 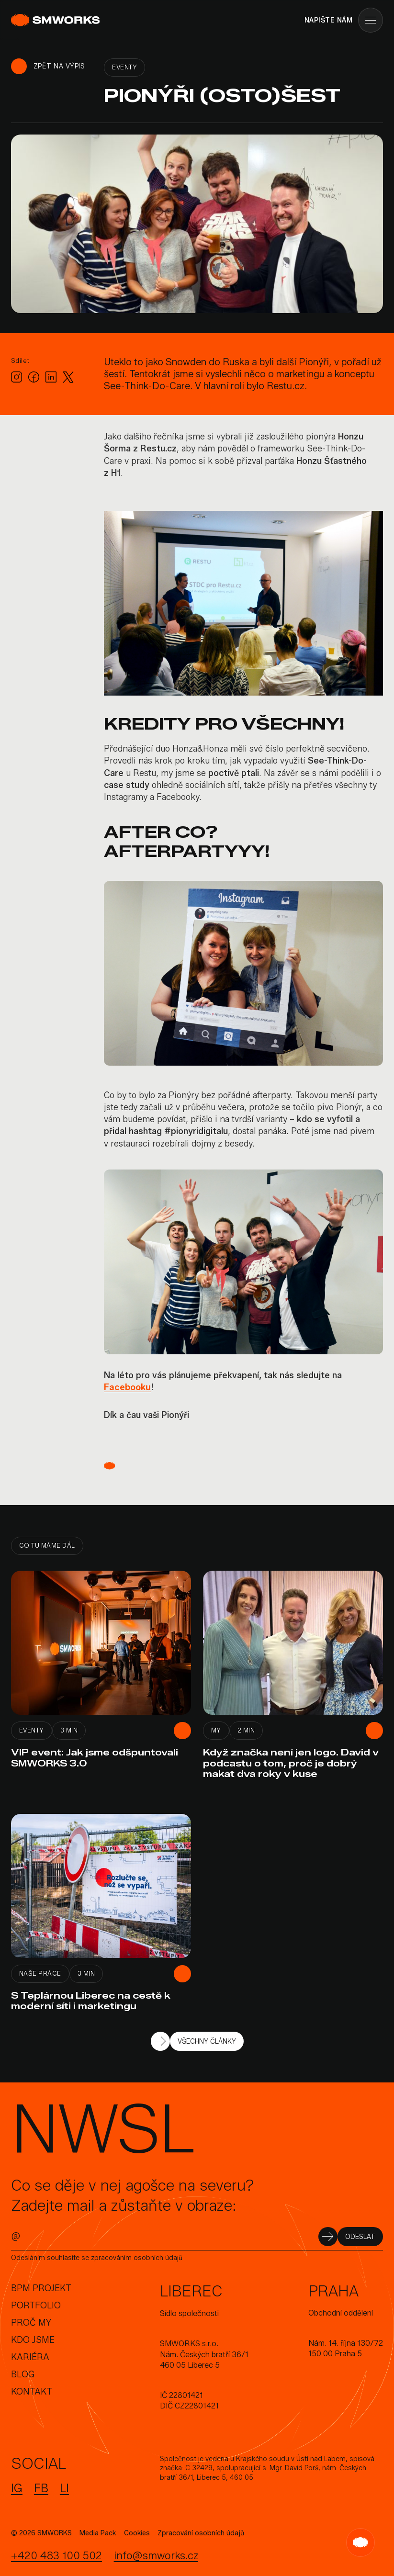 I want to click on ODESLAT, so click(x=360, y=2237).